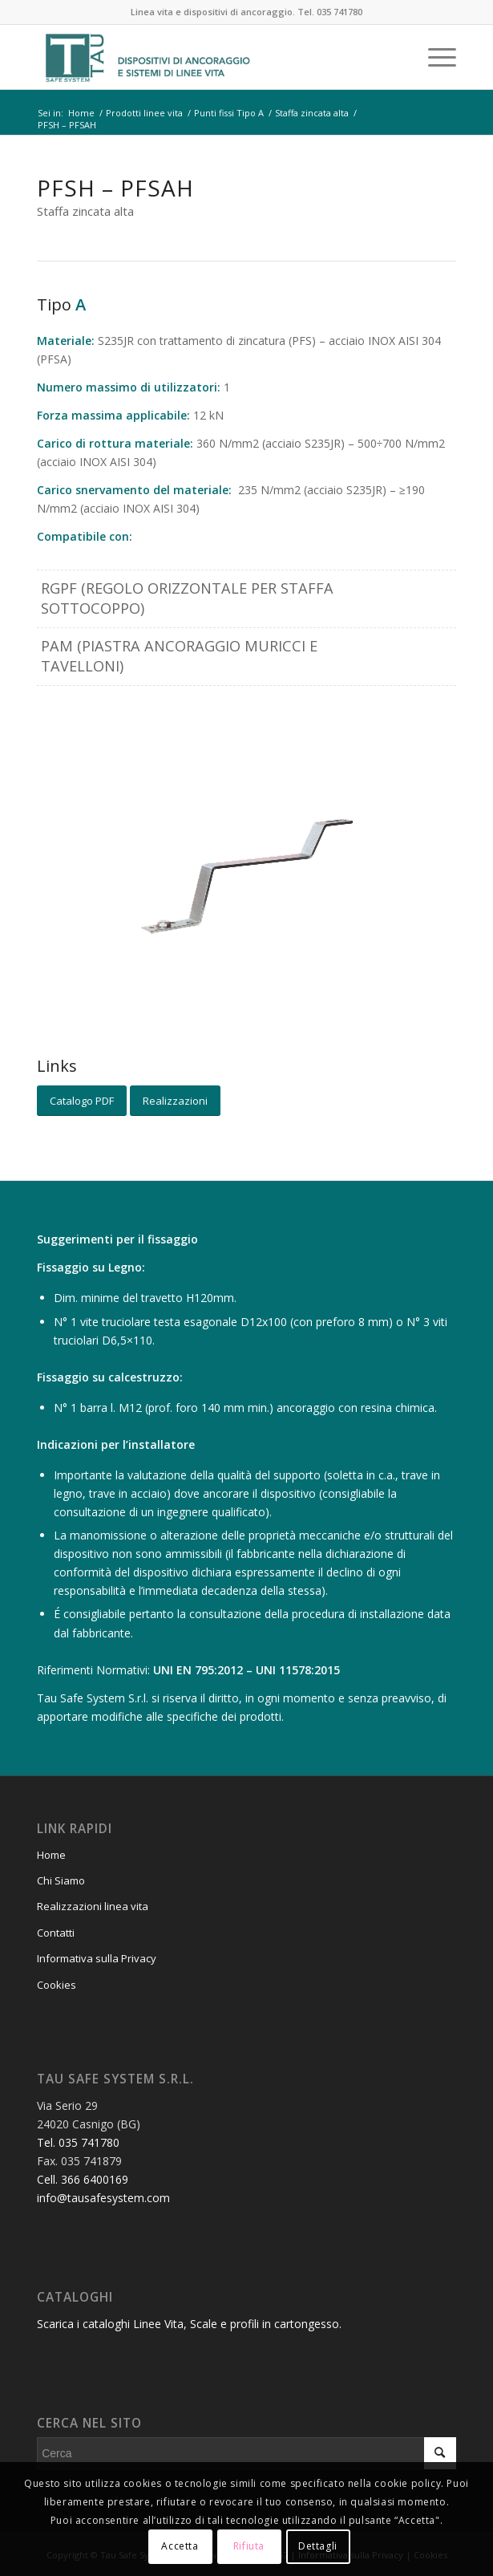 The image size is (493, 2576). Describe the element at coordinates (103, 2197) in the screenshot. I see `info@tausafesystem.com` at that location.